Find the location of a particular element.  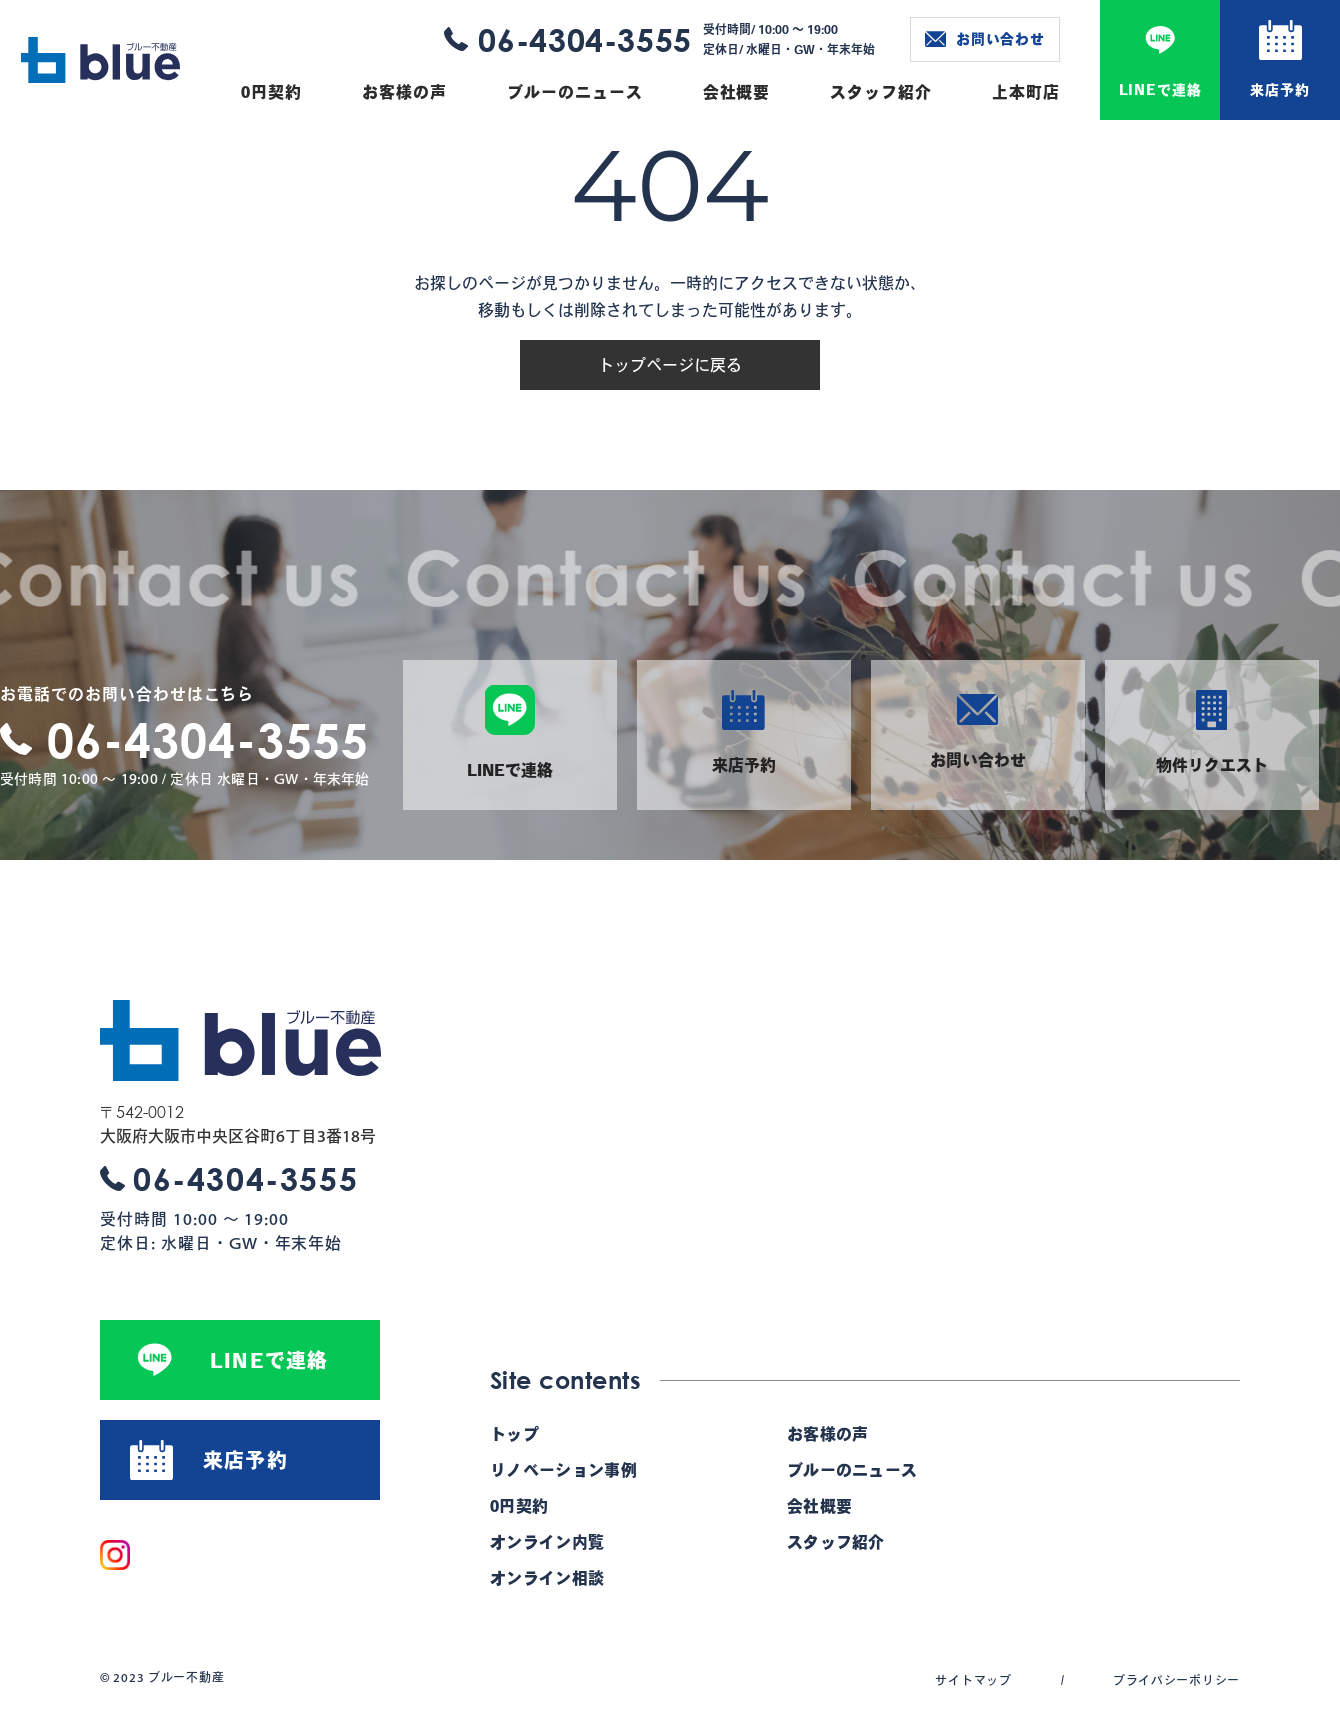

来店予約 is located at coordinates (1279, 90).